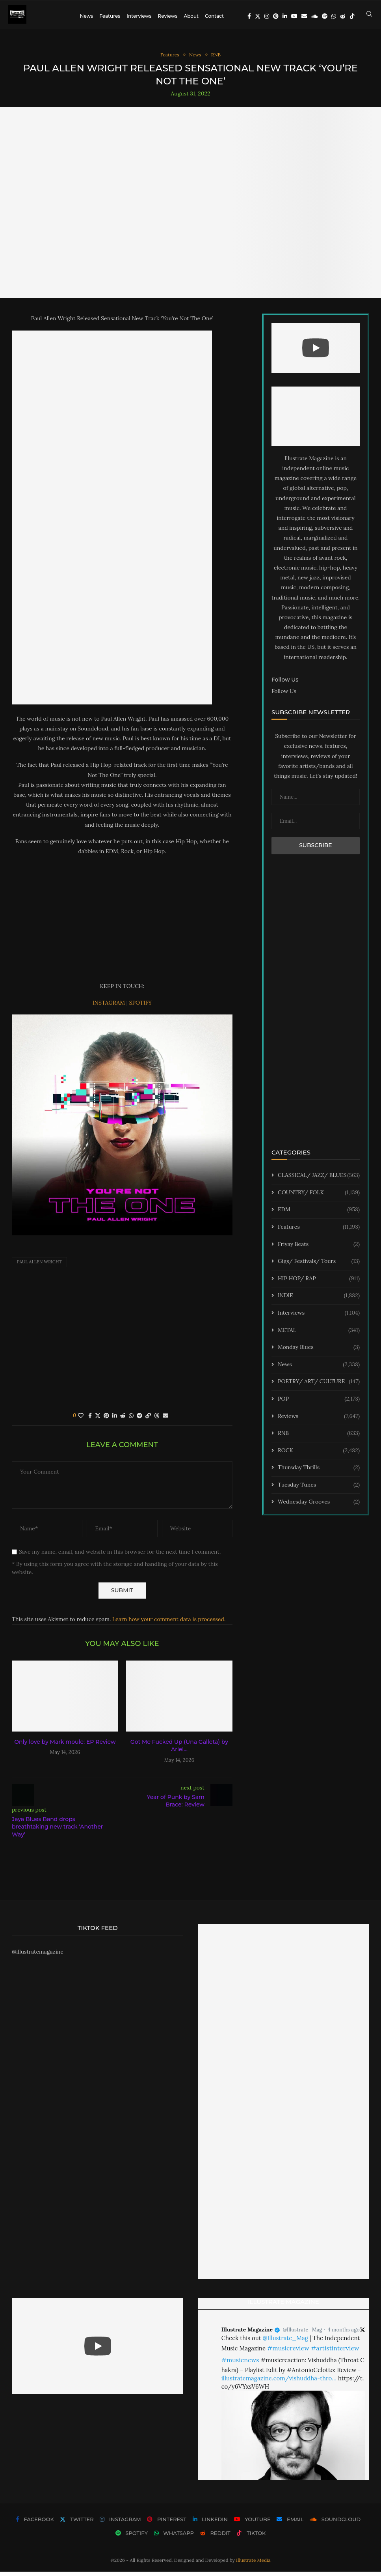 The height and width of the screenshot is (2576, 381). I want to click on Features, so click(109, 16).